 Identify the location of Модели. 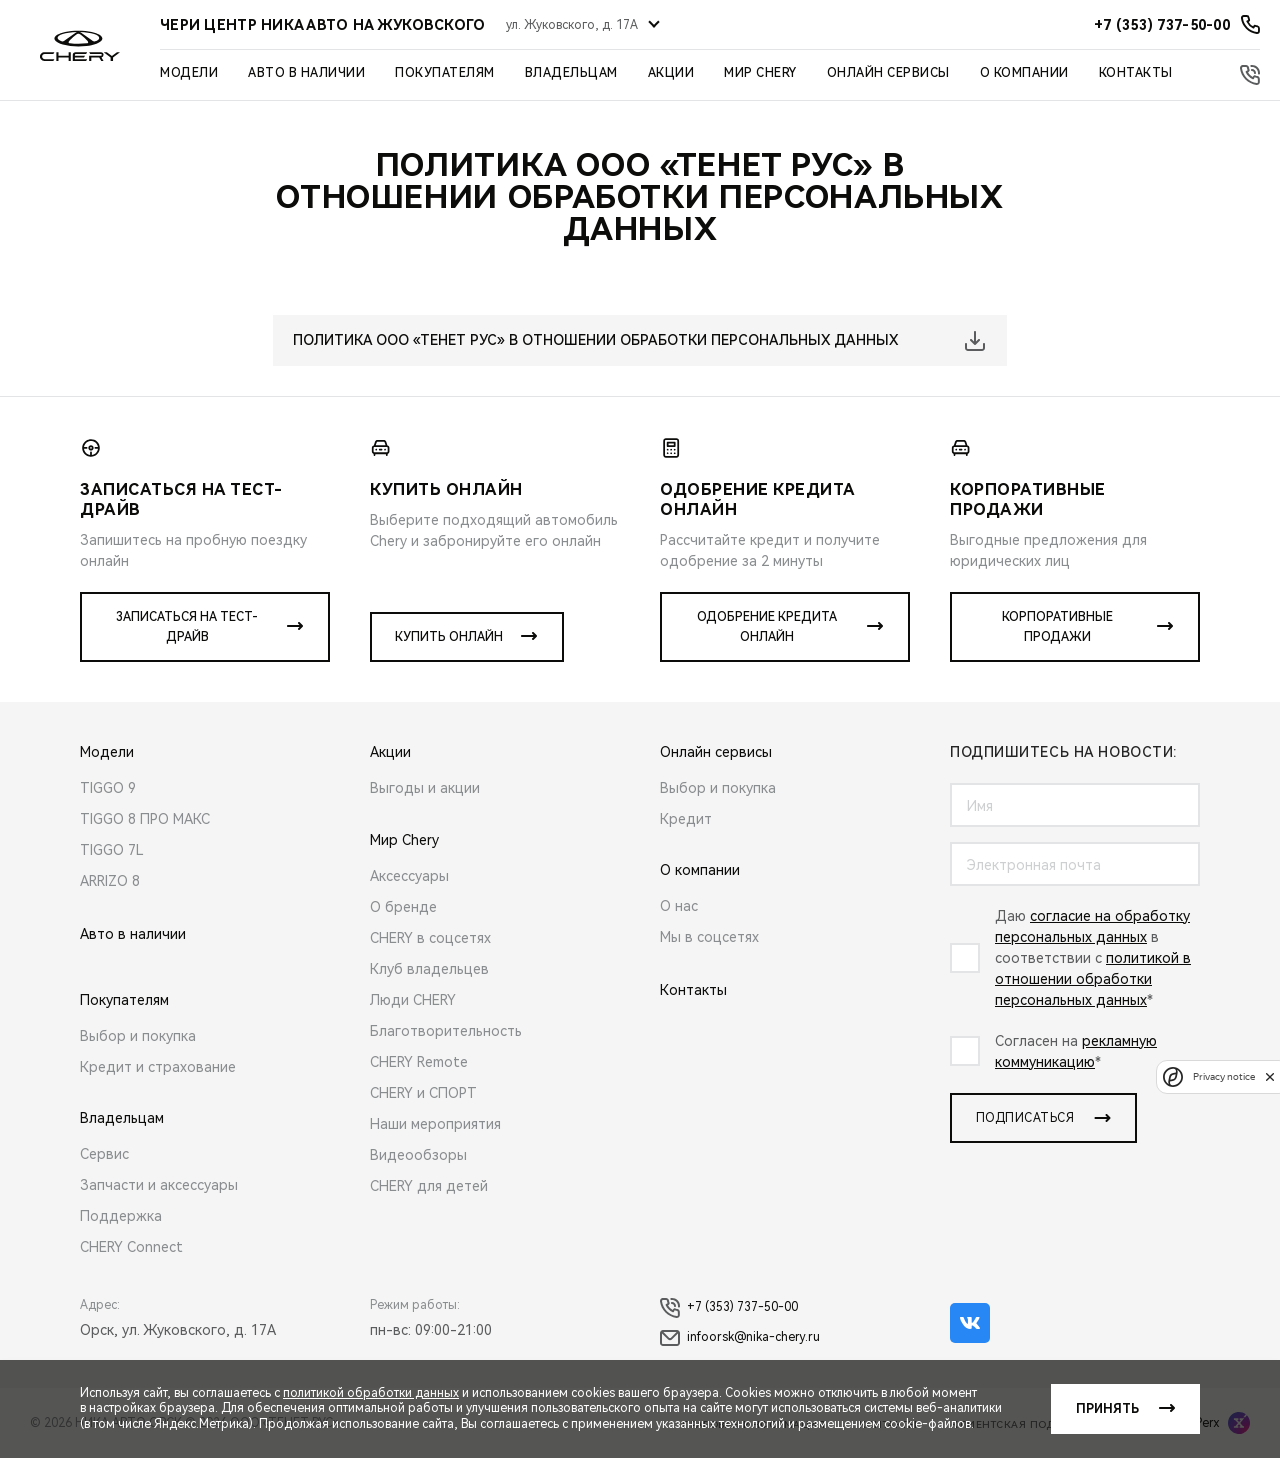
(189, 73).